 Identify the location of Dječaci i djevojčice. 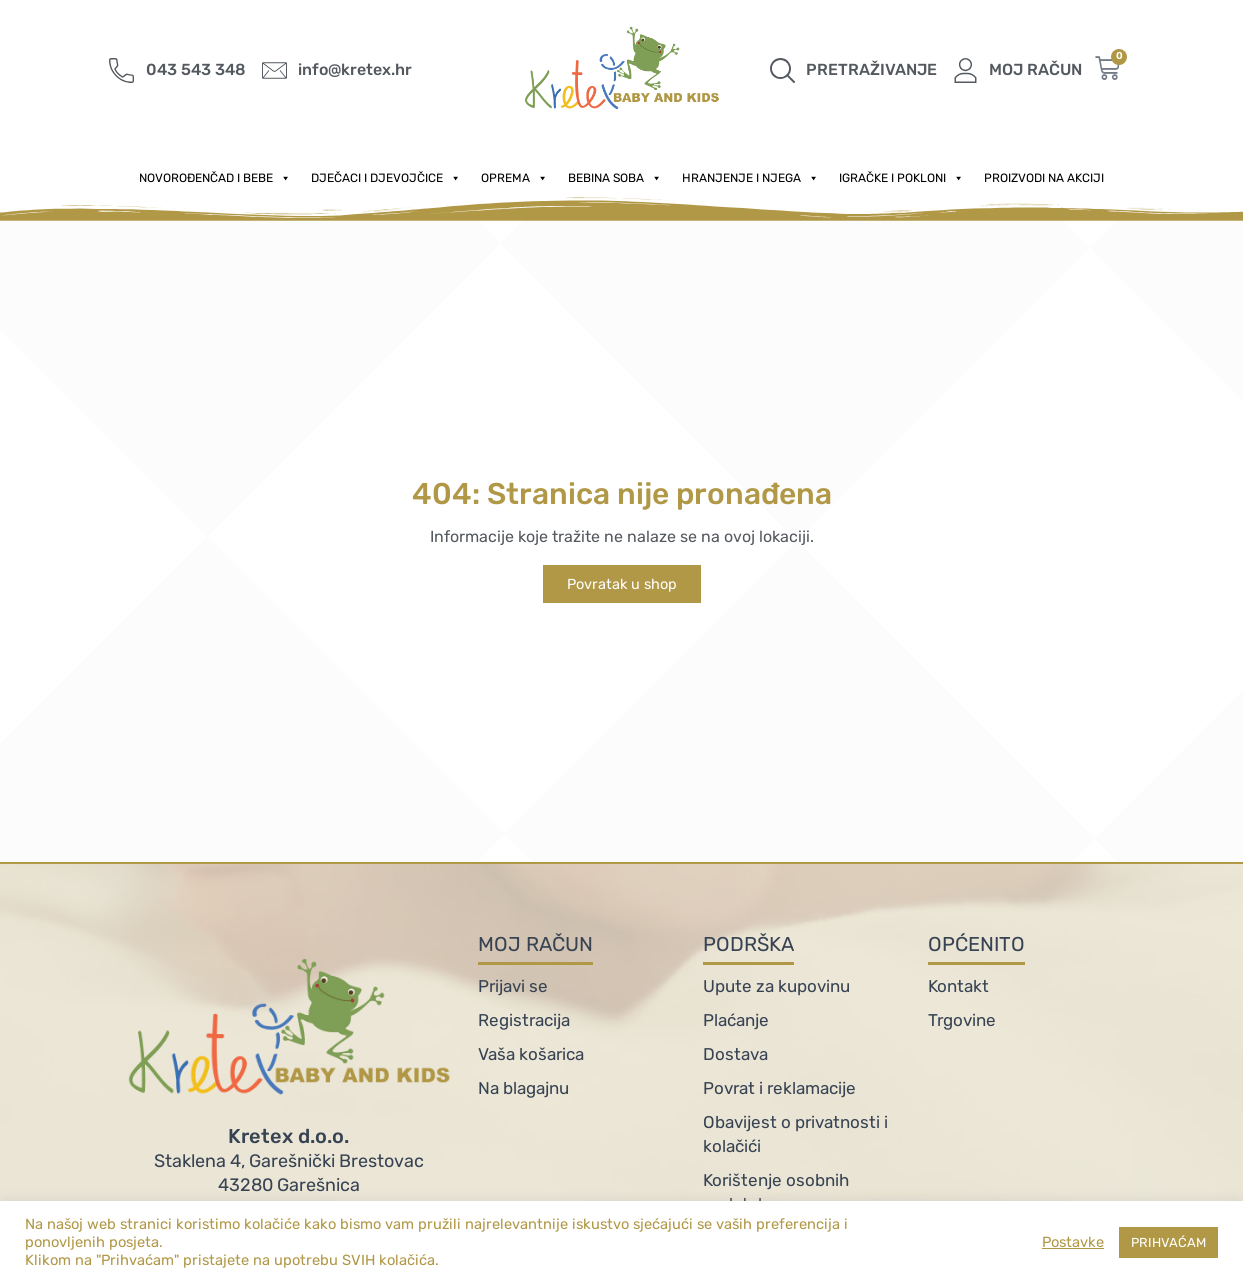
(386, 178).